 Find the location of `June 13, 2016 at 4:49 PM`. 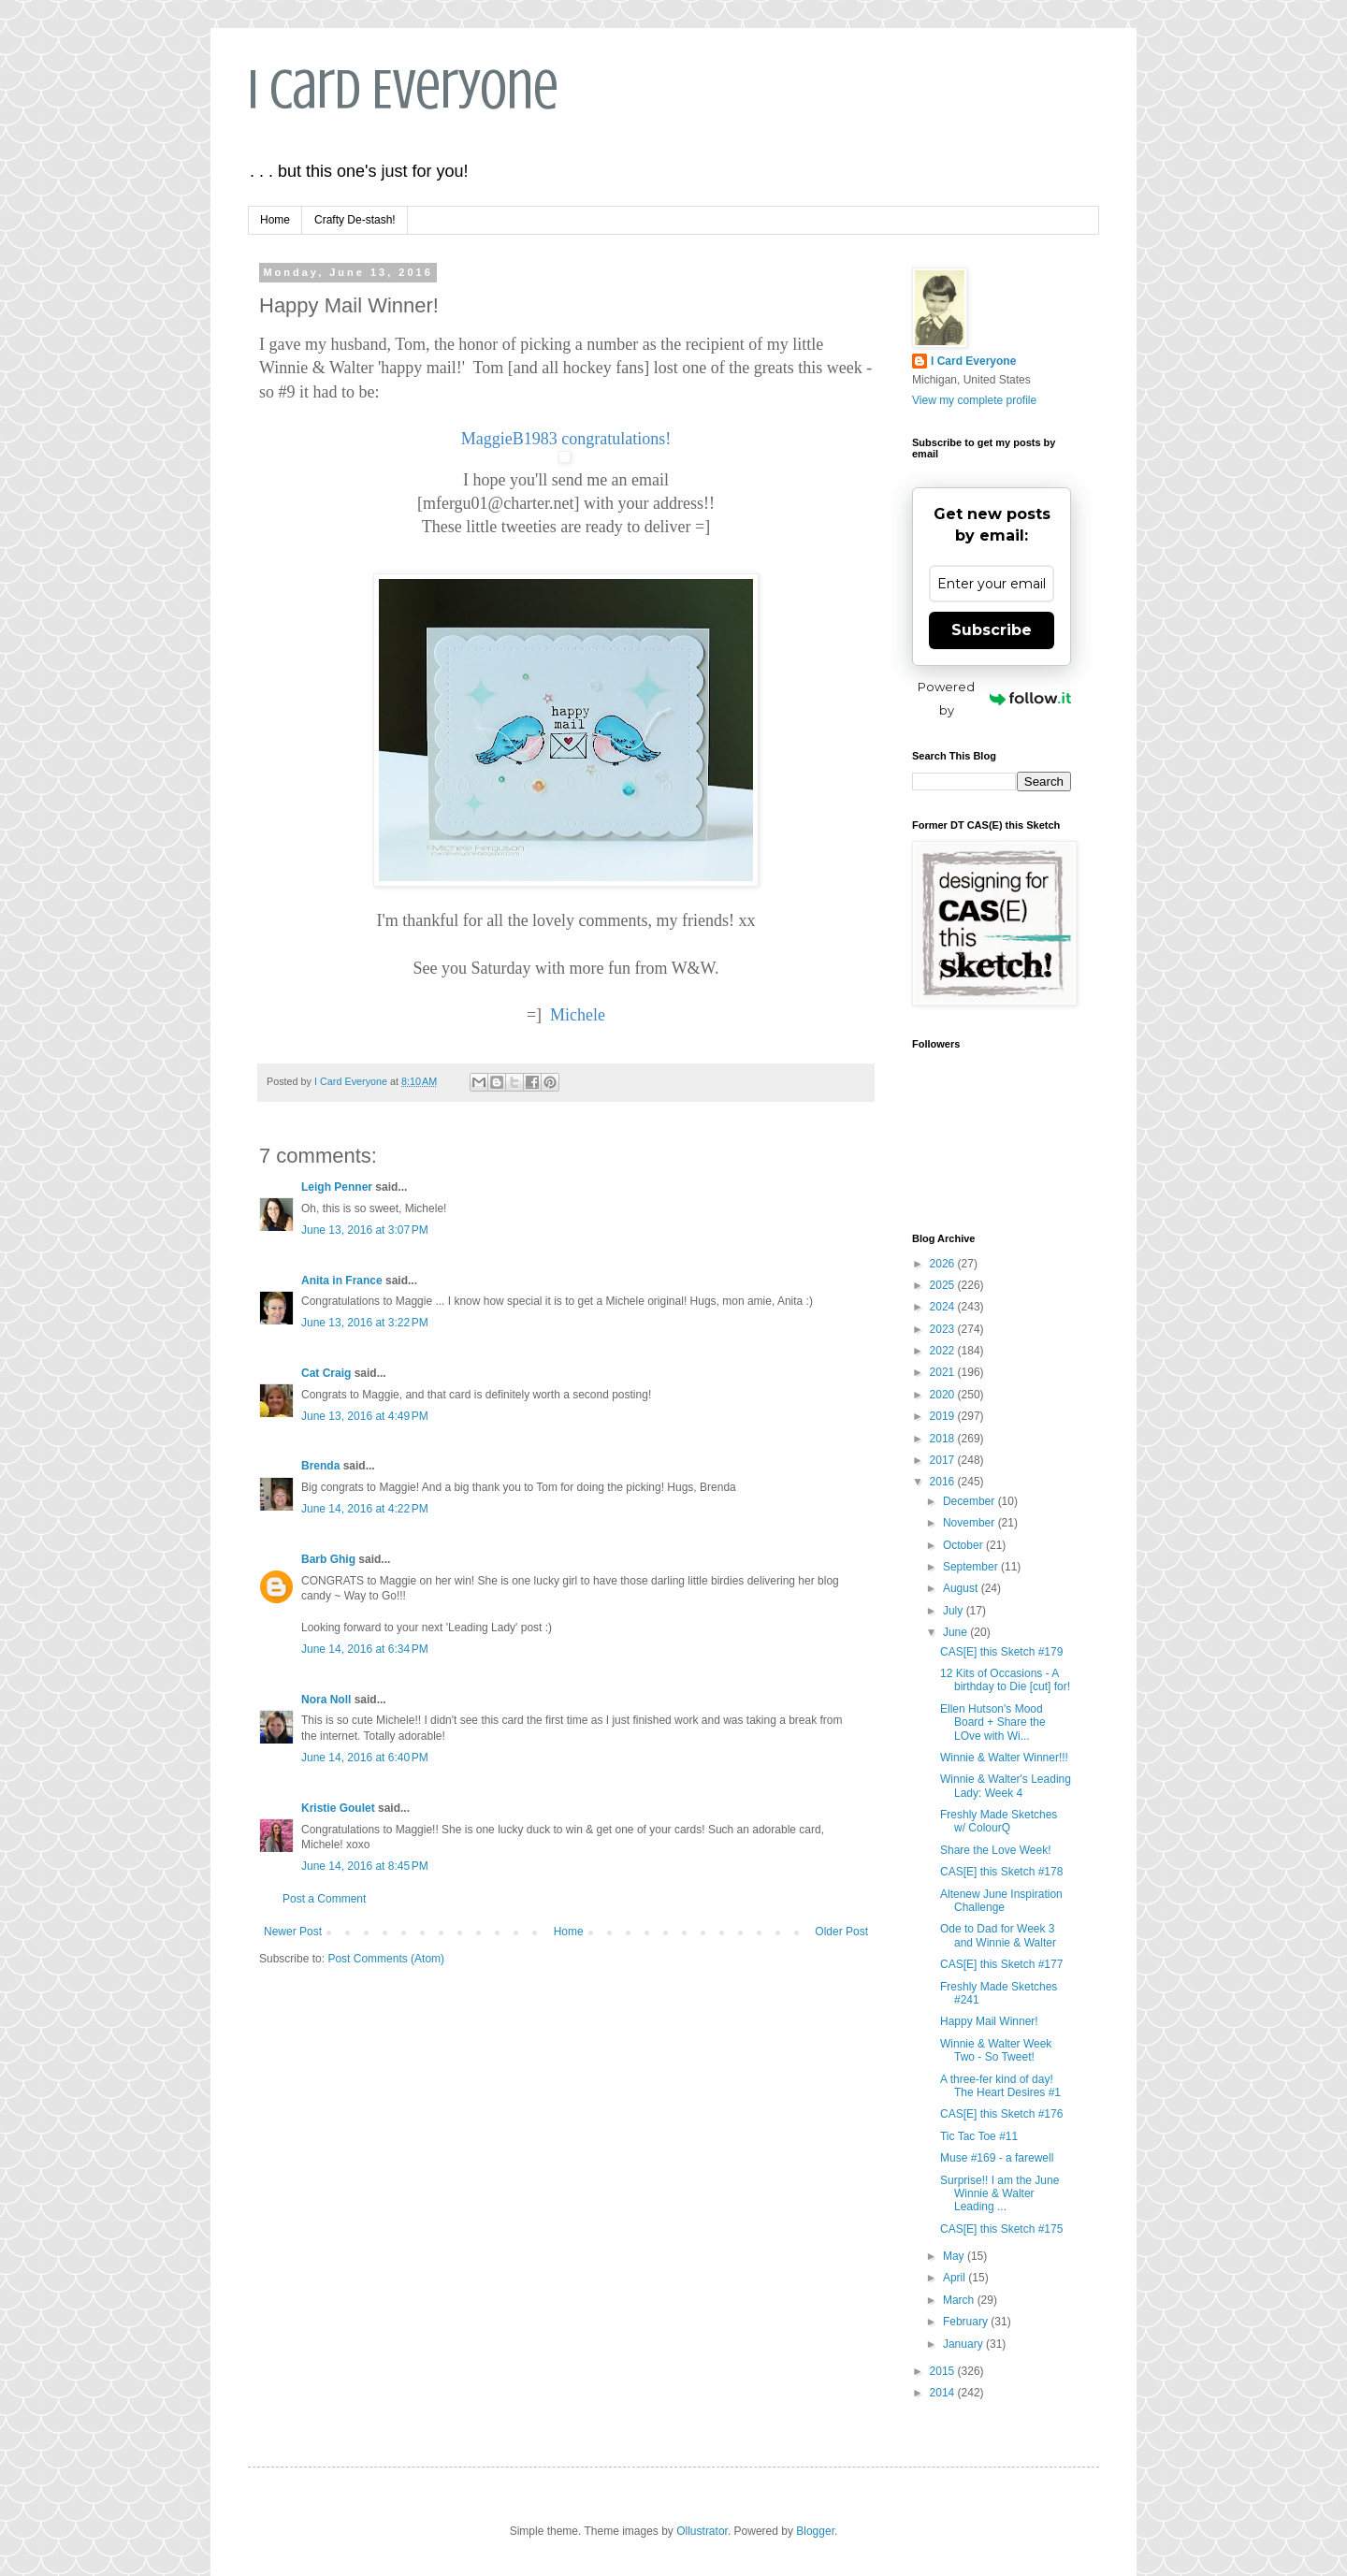

June 13, 2016 at 4:49 PM is located at coordinates (364, 1416).